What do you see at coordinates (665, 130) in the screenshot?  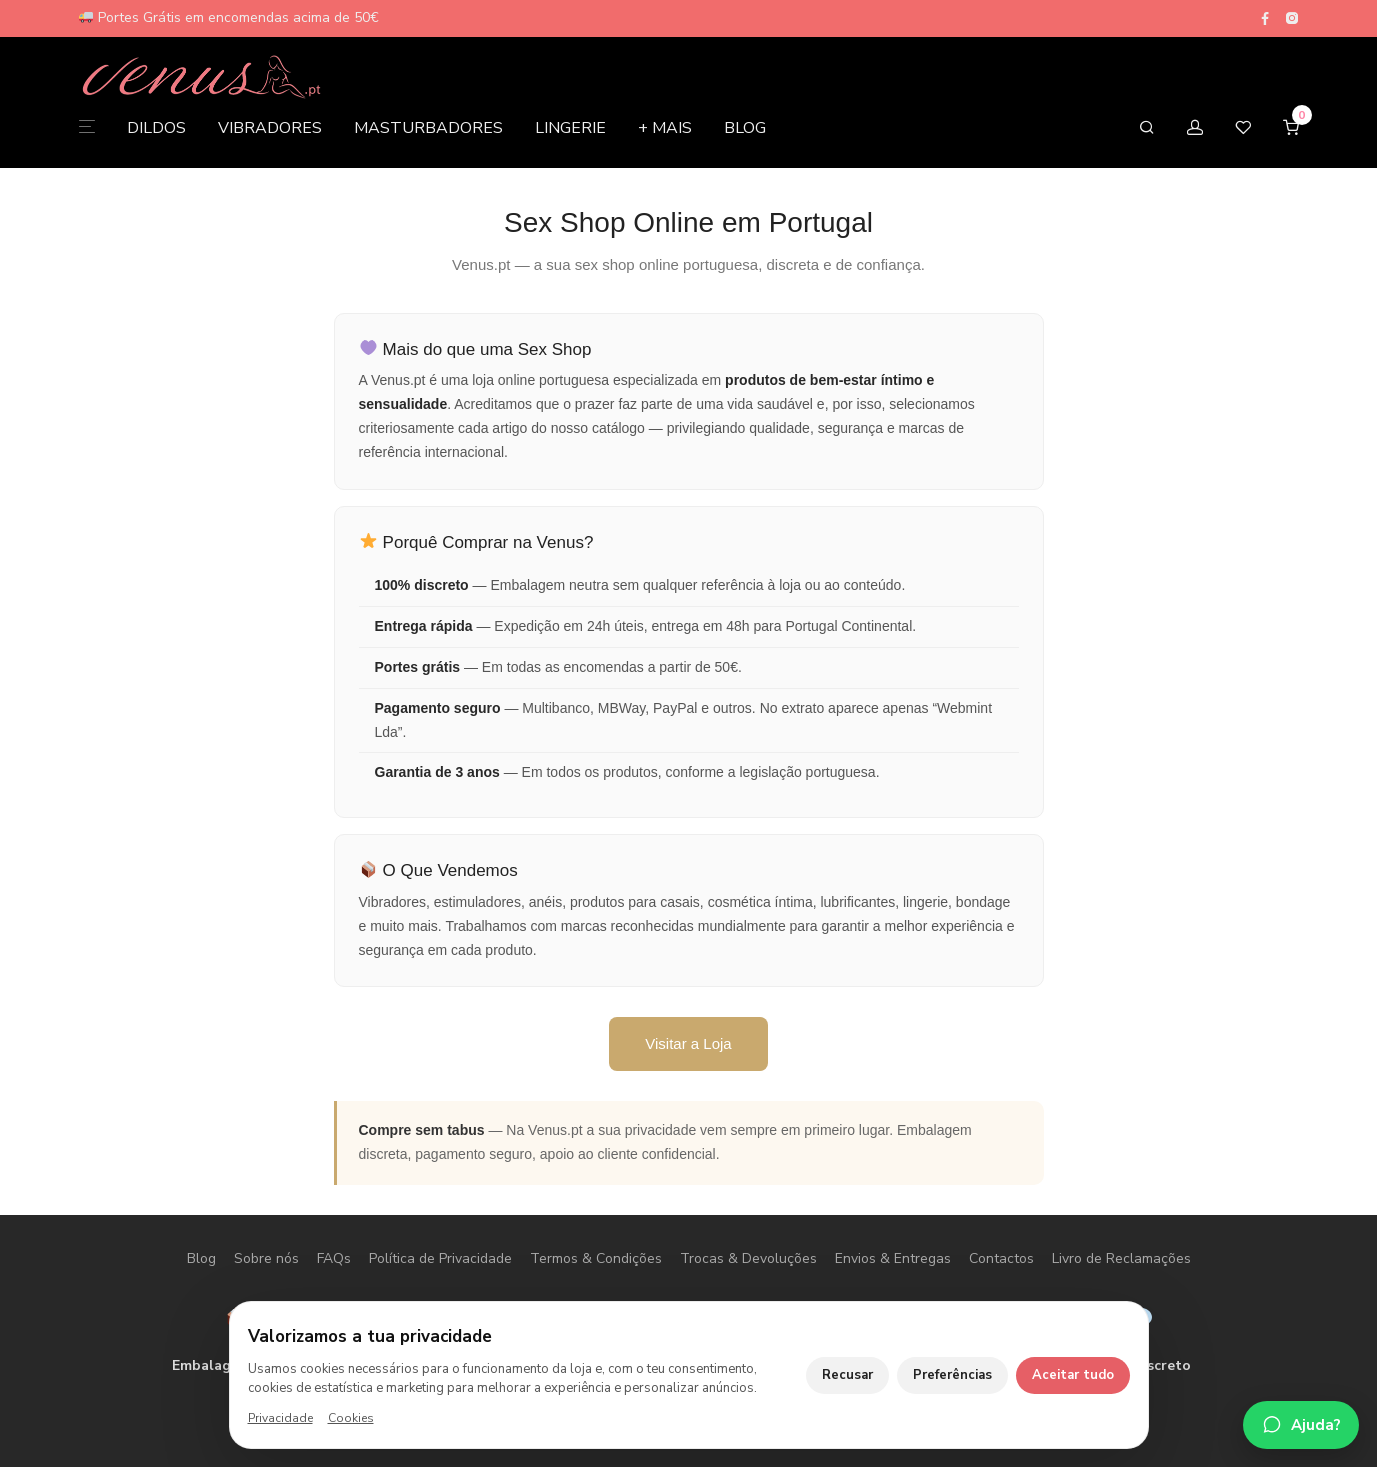 I see `+ MAIS` at bounding box center [665, 130].